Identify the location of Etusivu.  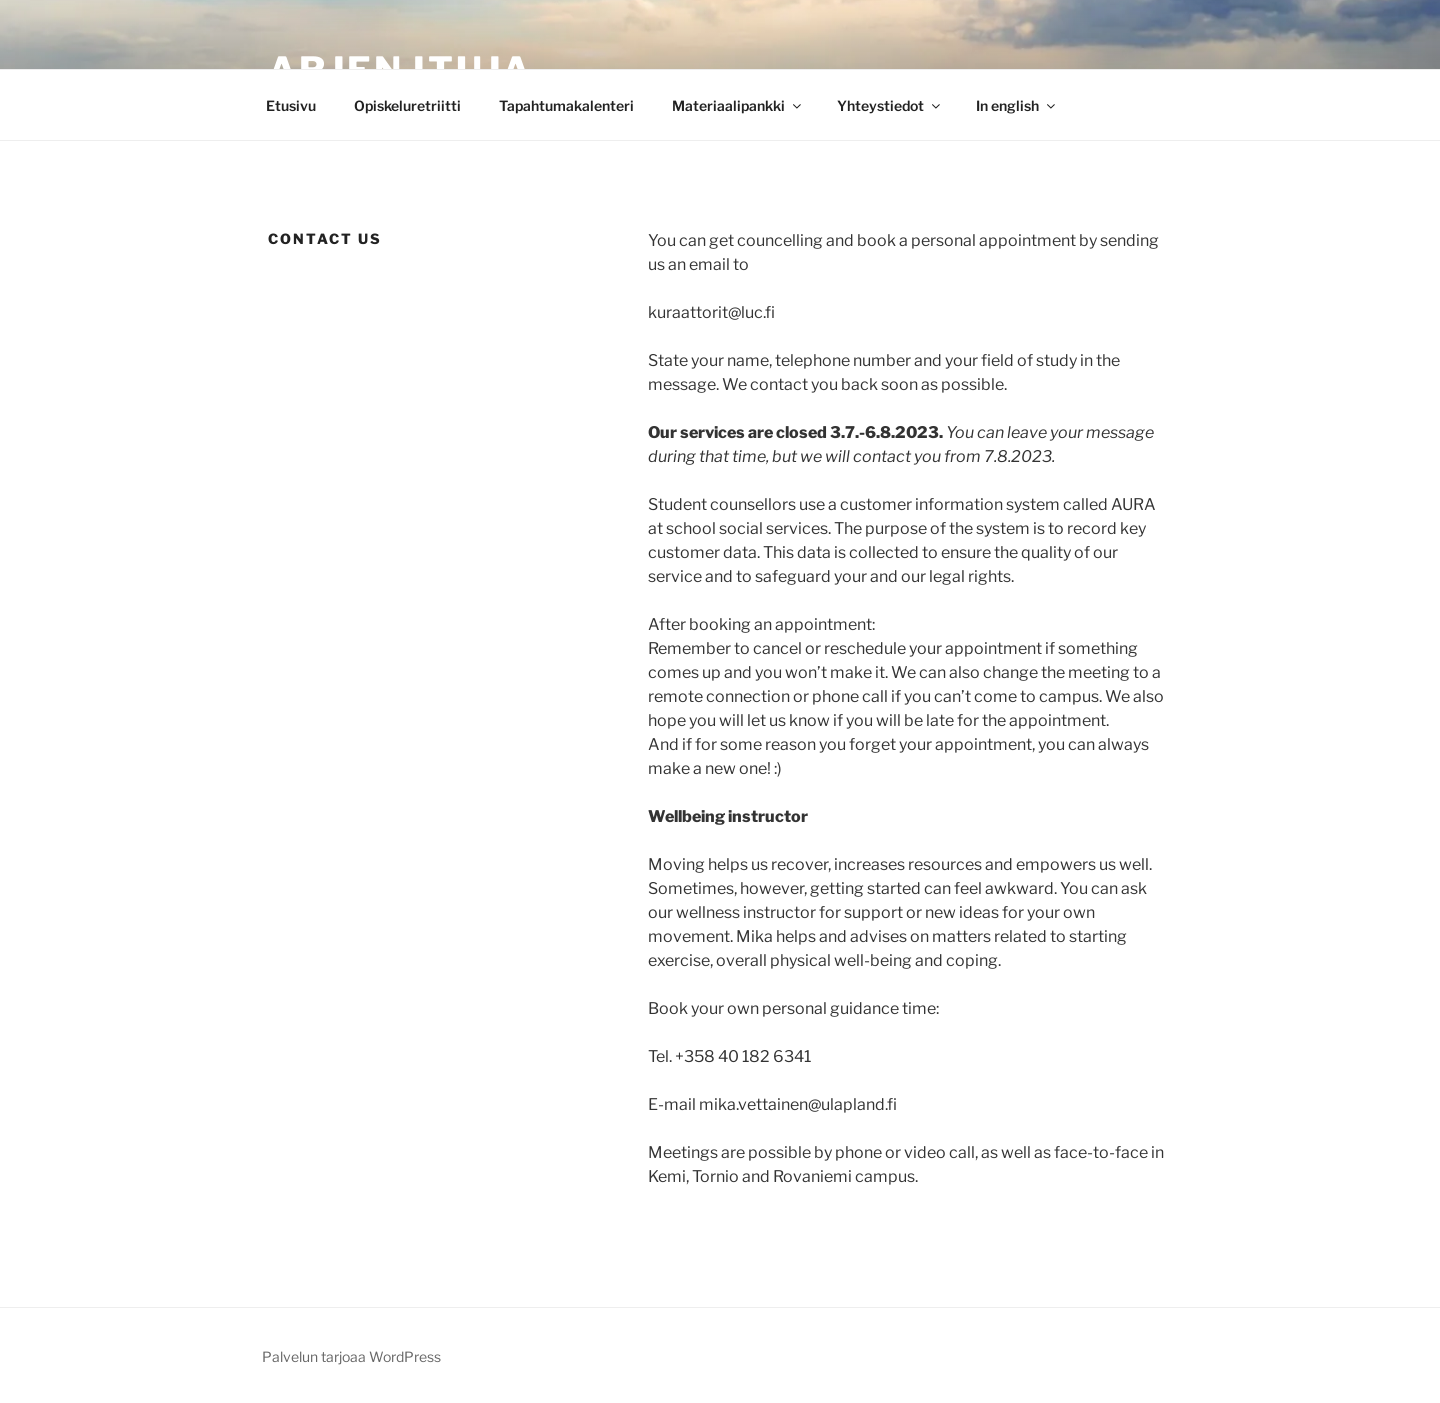
(291, 105).